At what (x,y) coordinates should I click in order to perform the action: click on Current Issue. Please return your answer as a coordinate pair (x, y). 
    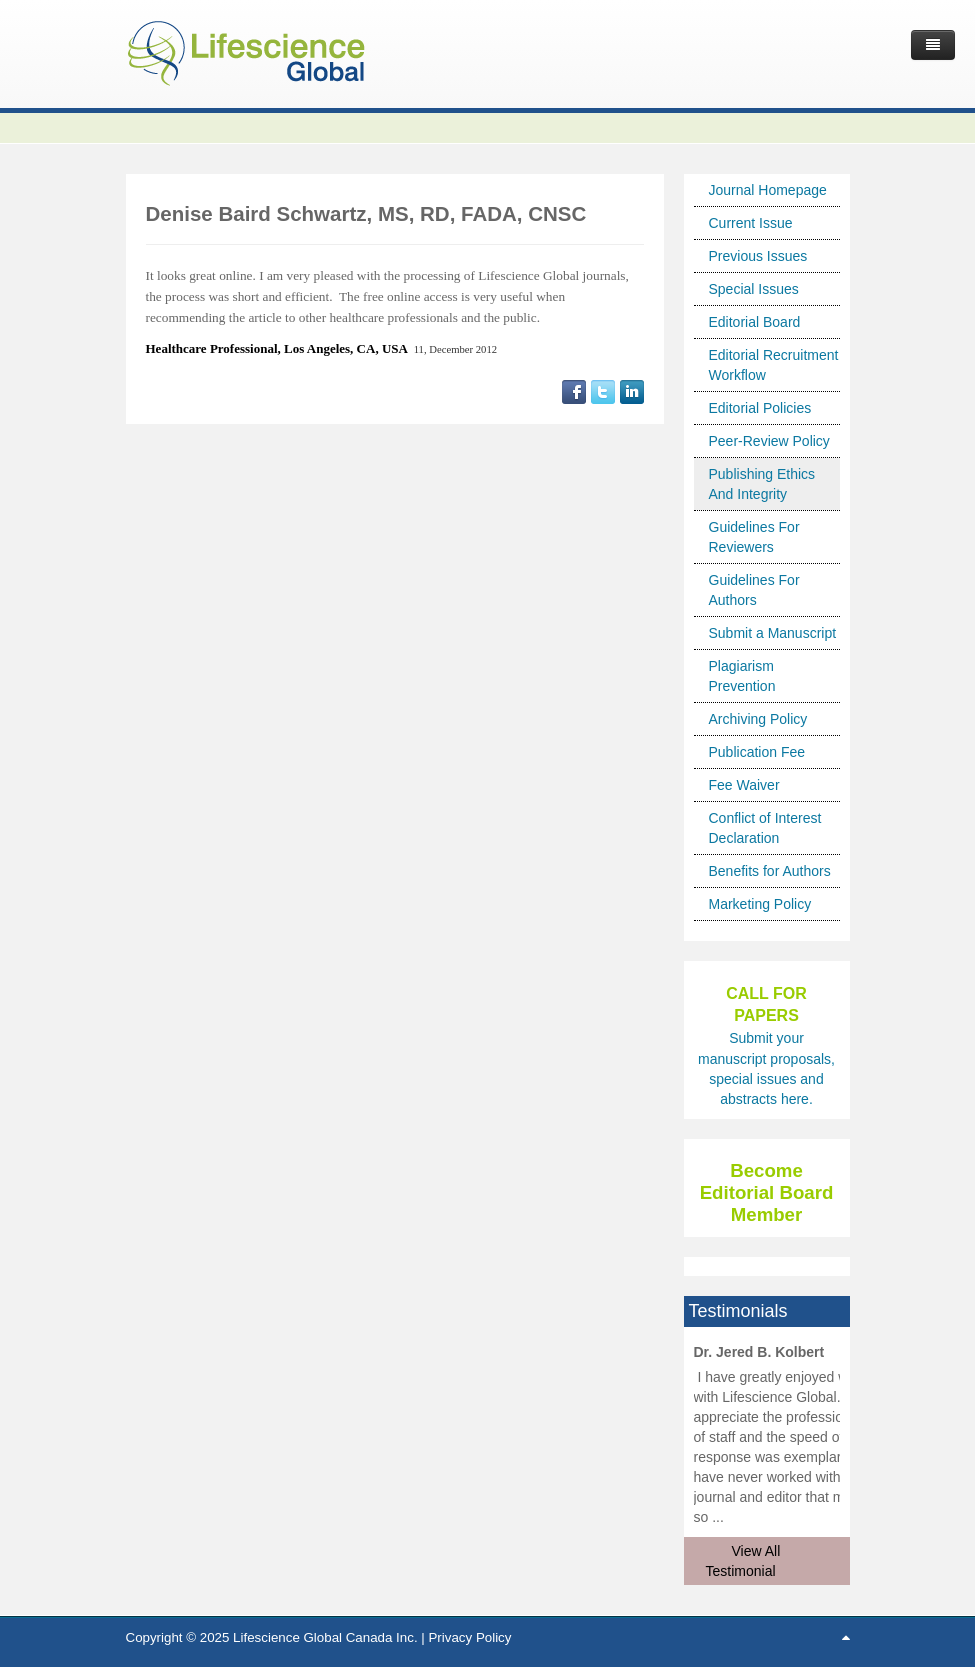
    Looking at the image, I should click on (751, 223).